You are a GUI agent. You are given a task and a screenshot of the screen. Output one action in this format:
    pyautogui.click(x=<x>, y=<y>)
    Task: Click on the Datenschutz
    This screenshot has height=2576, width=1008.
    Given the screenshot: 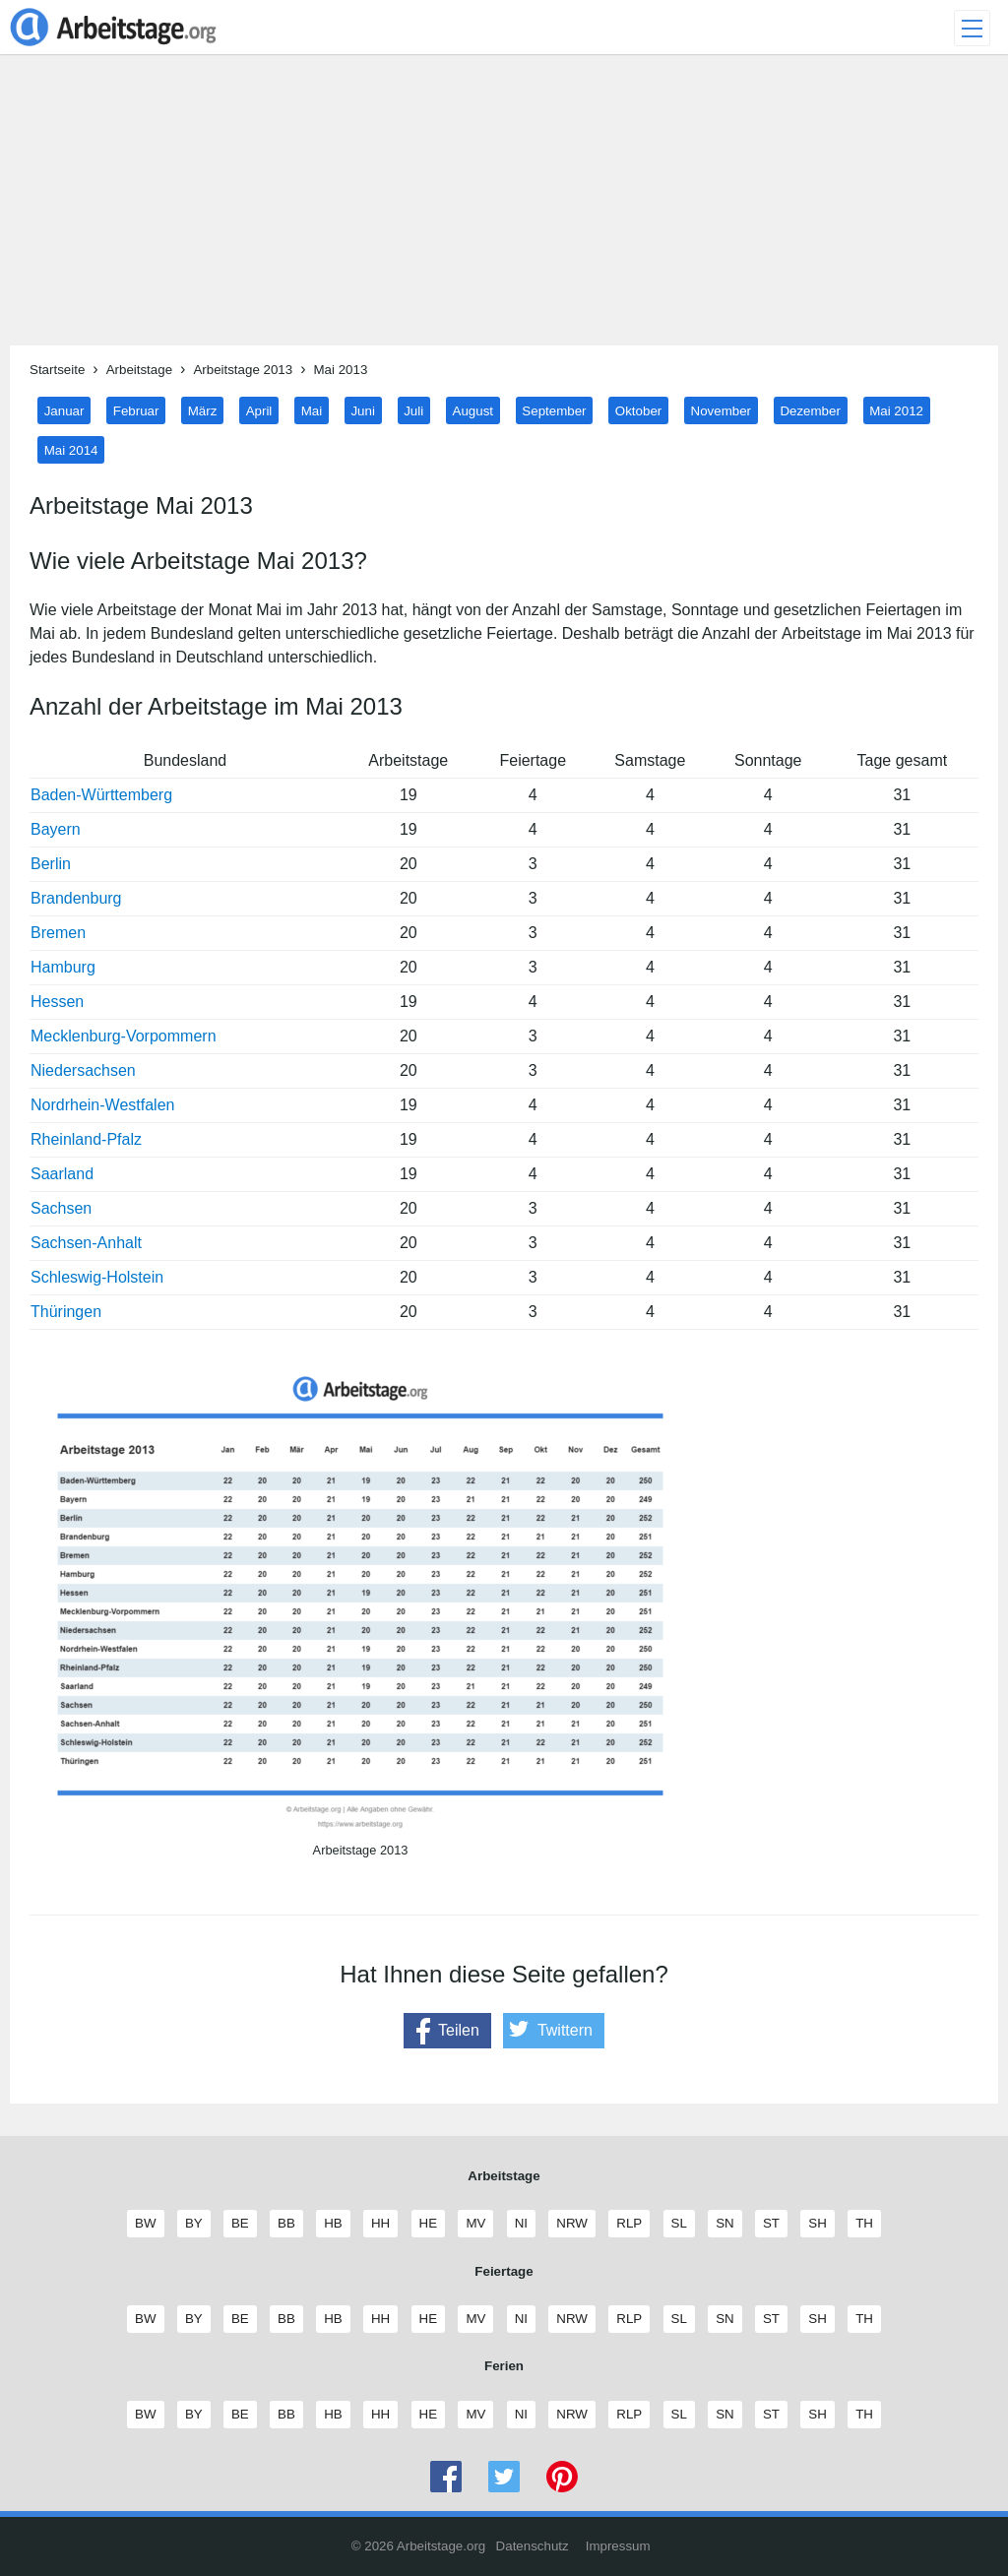 What is the action you would take?
    pyautogui.click(x=532, y=2546)
    